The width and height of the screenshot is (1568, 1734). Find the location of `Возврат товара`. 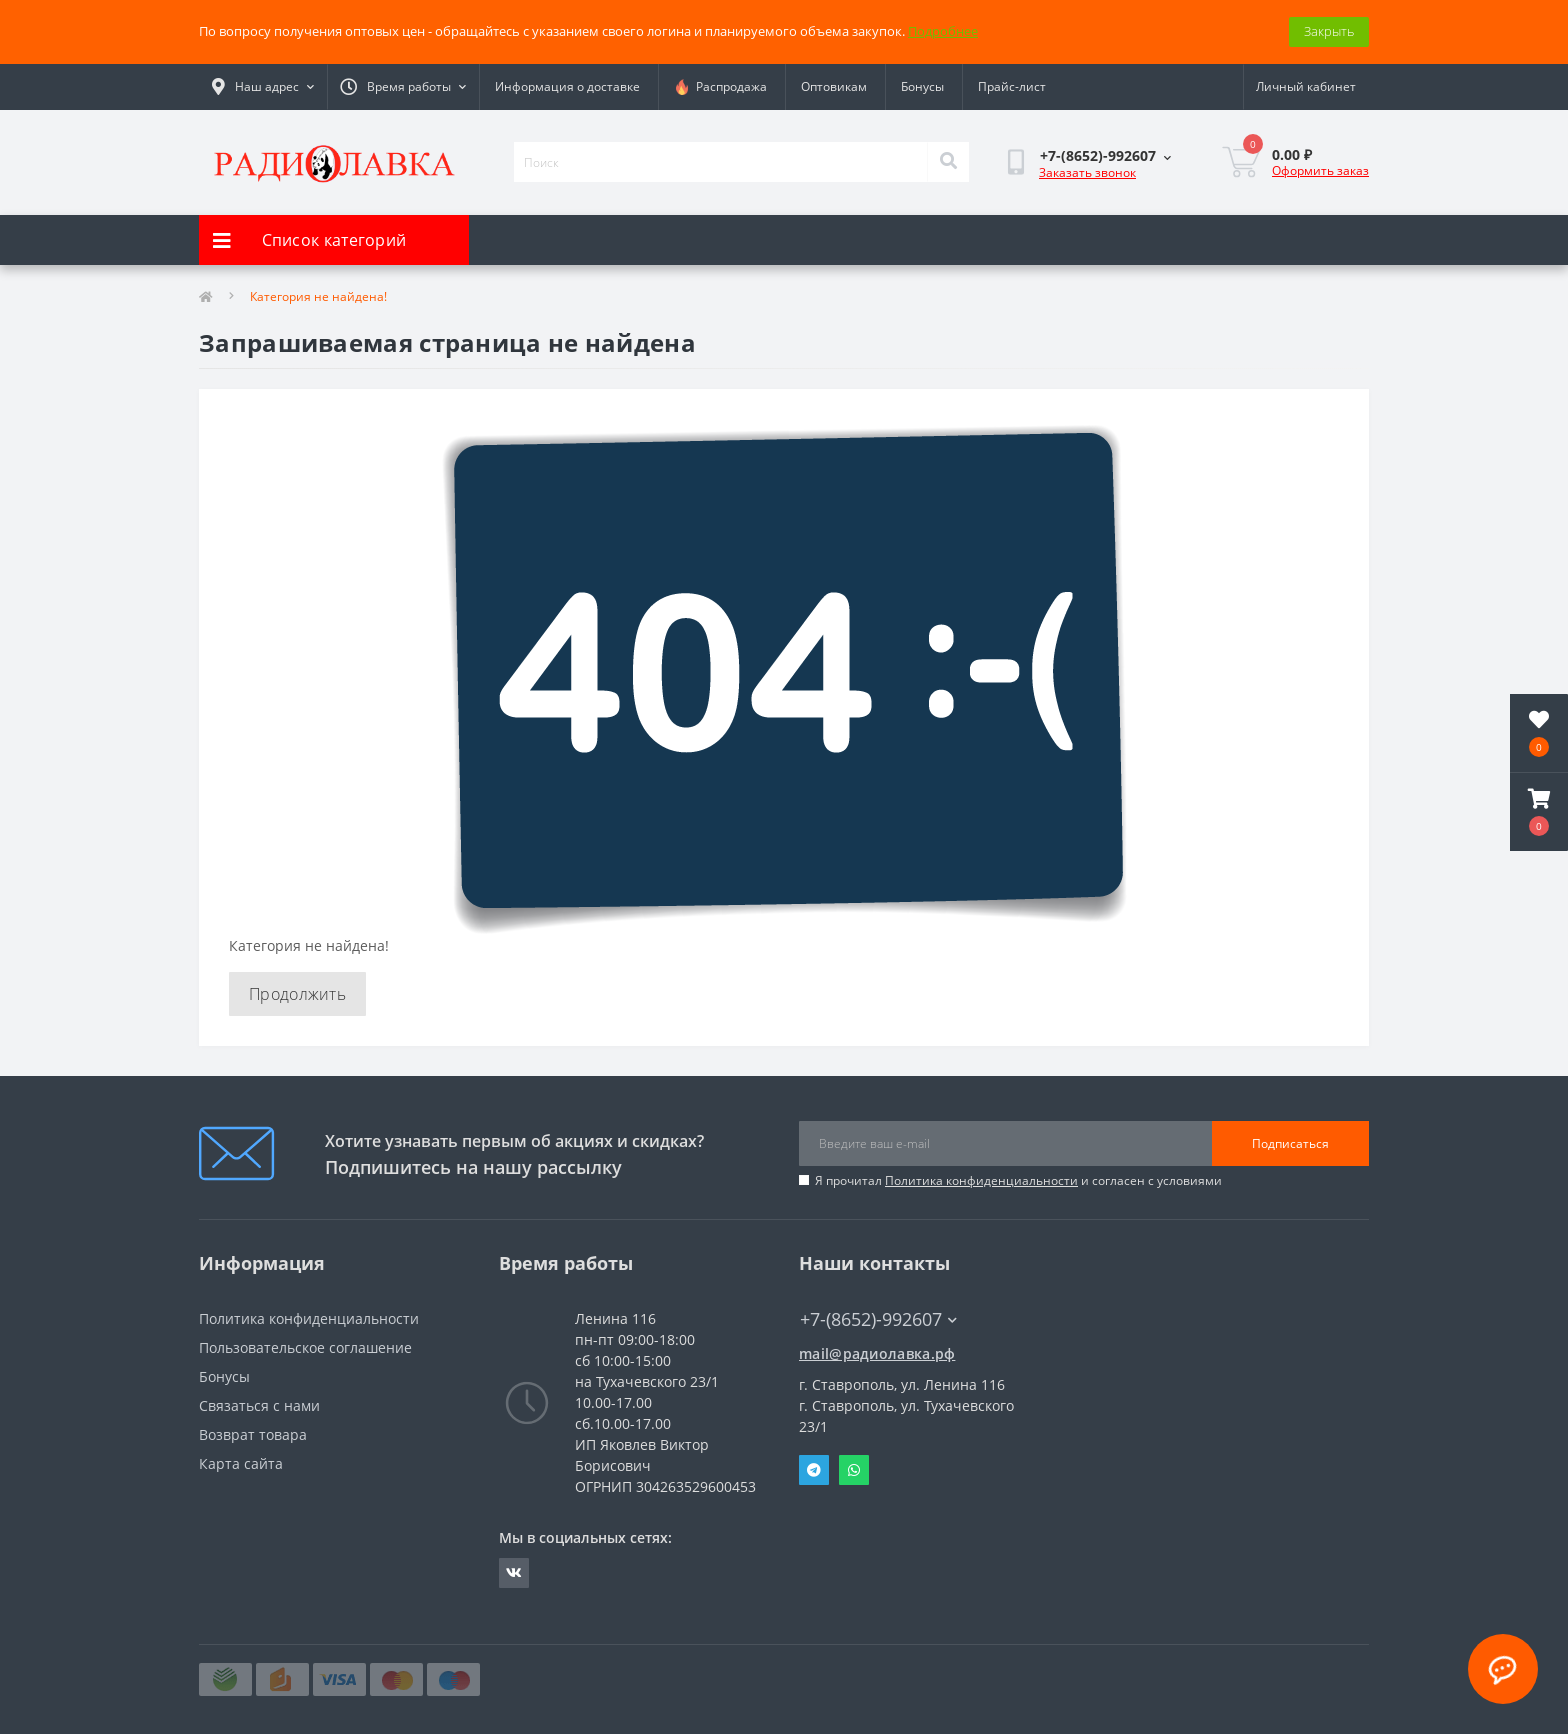

Возврат товара is located at coordinates (253, 1434).